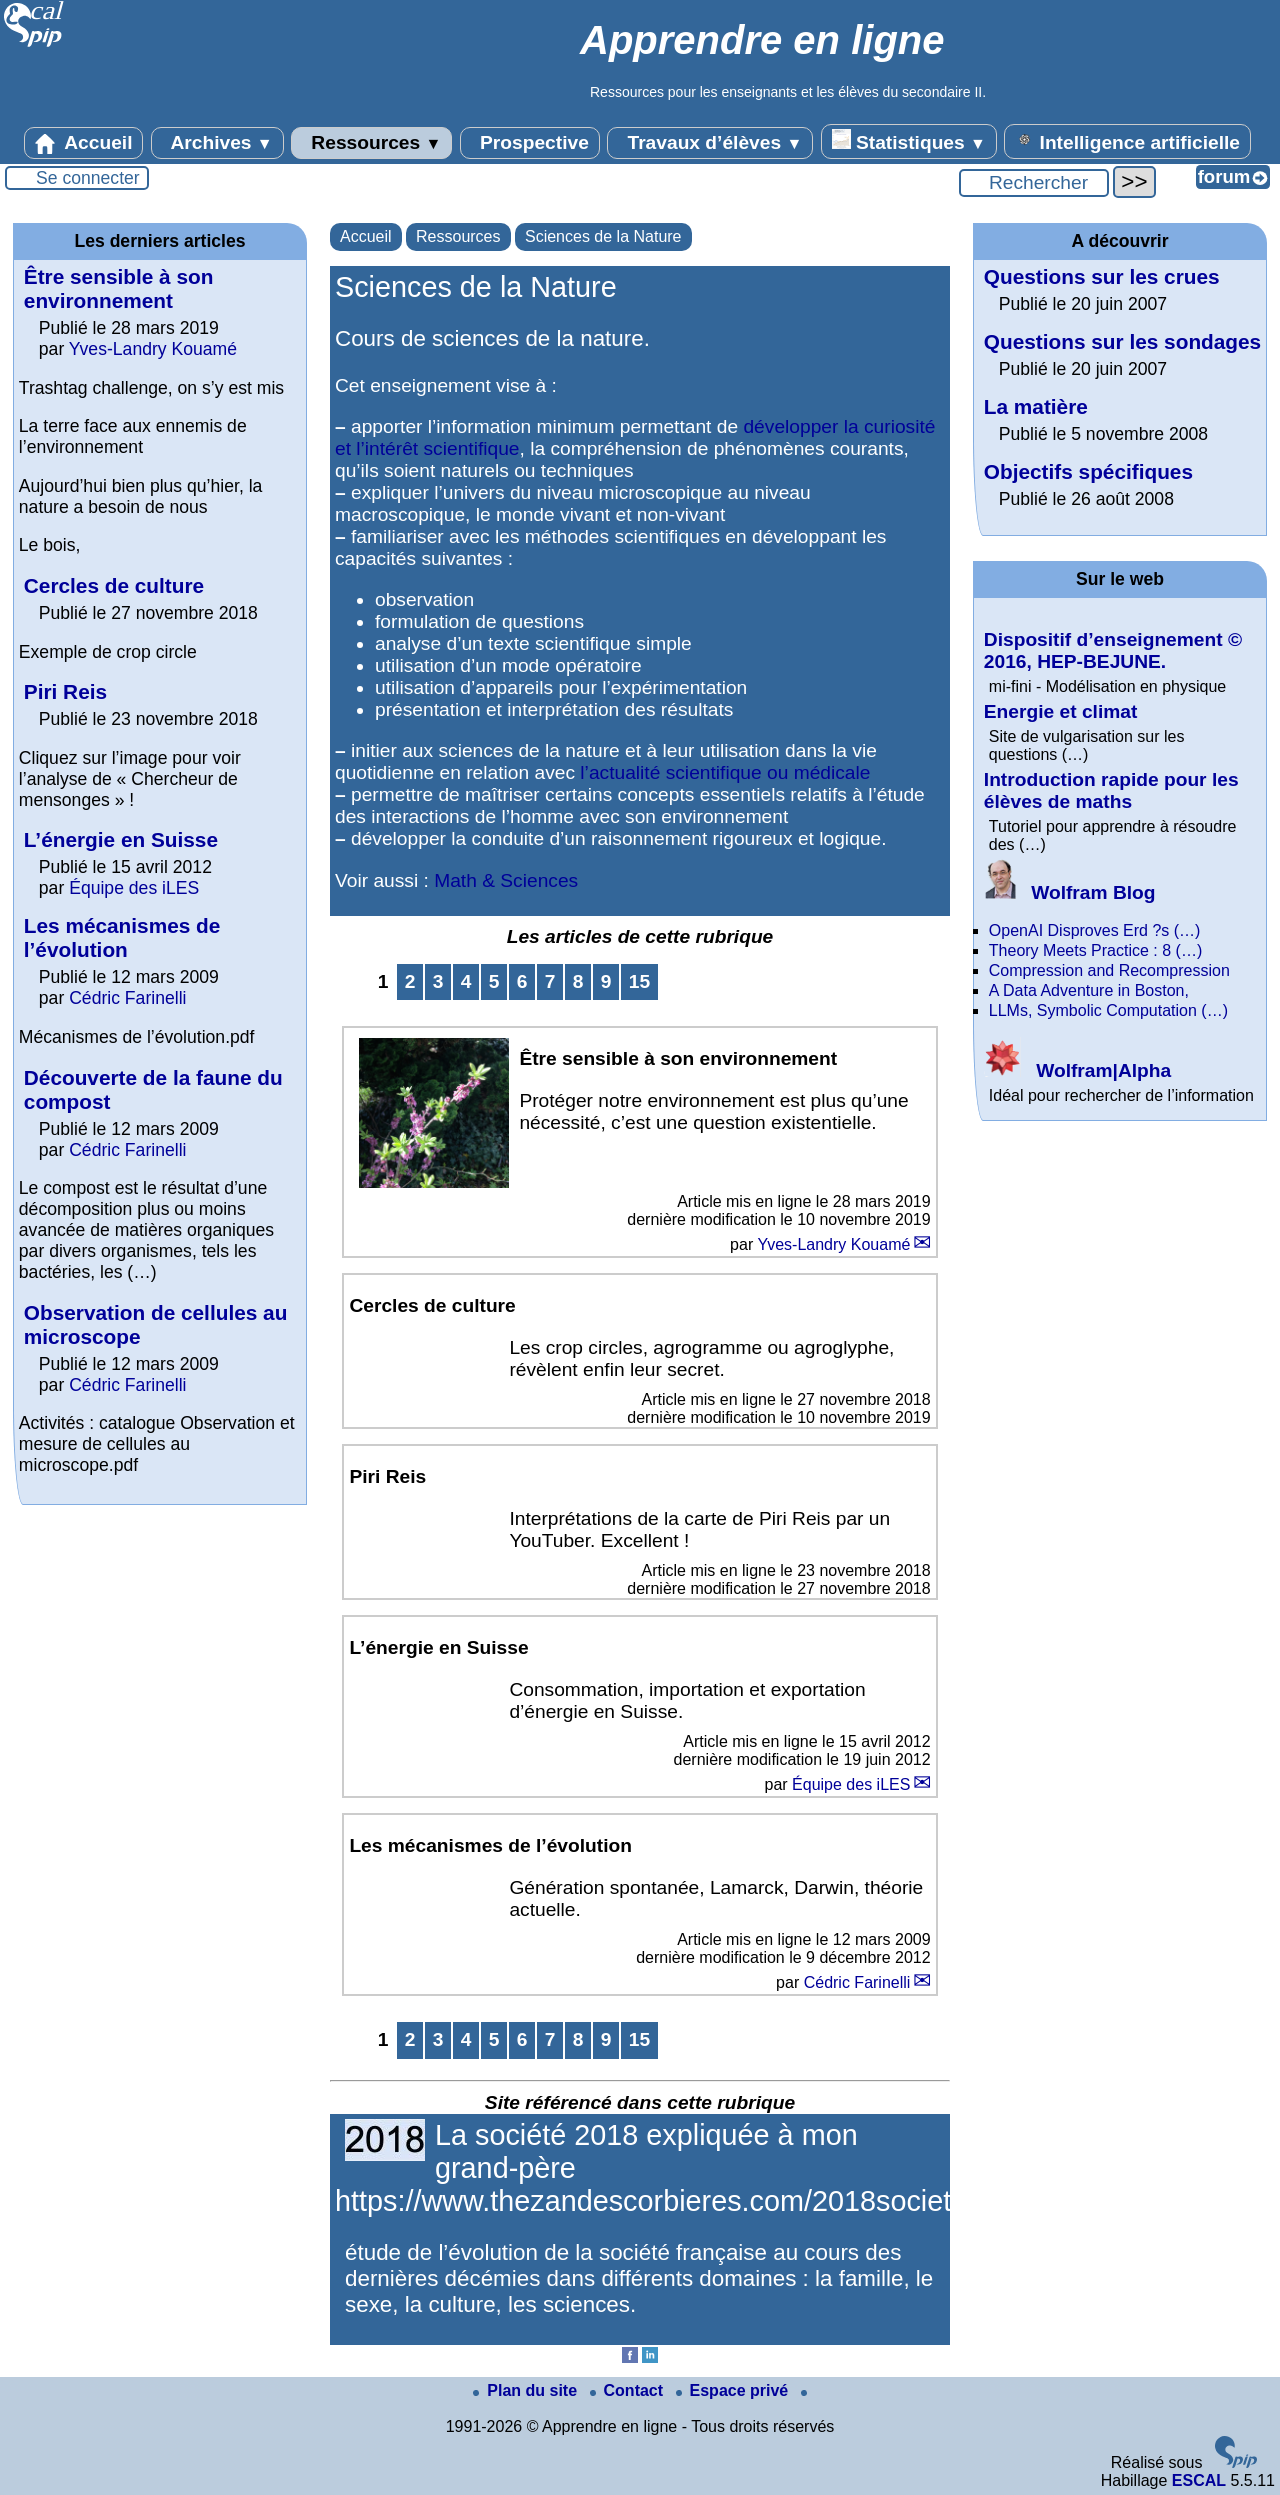 This screenshot has width=1280, height=2495. What do you see at coordinates (1036, 406) in the screenshot?
I see `La matière` at bounding box center [1036, 406].